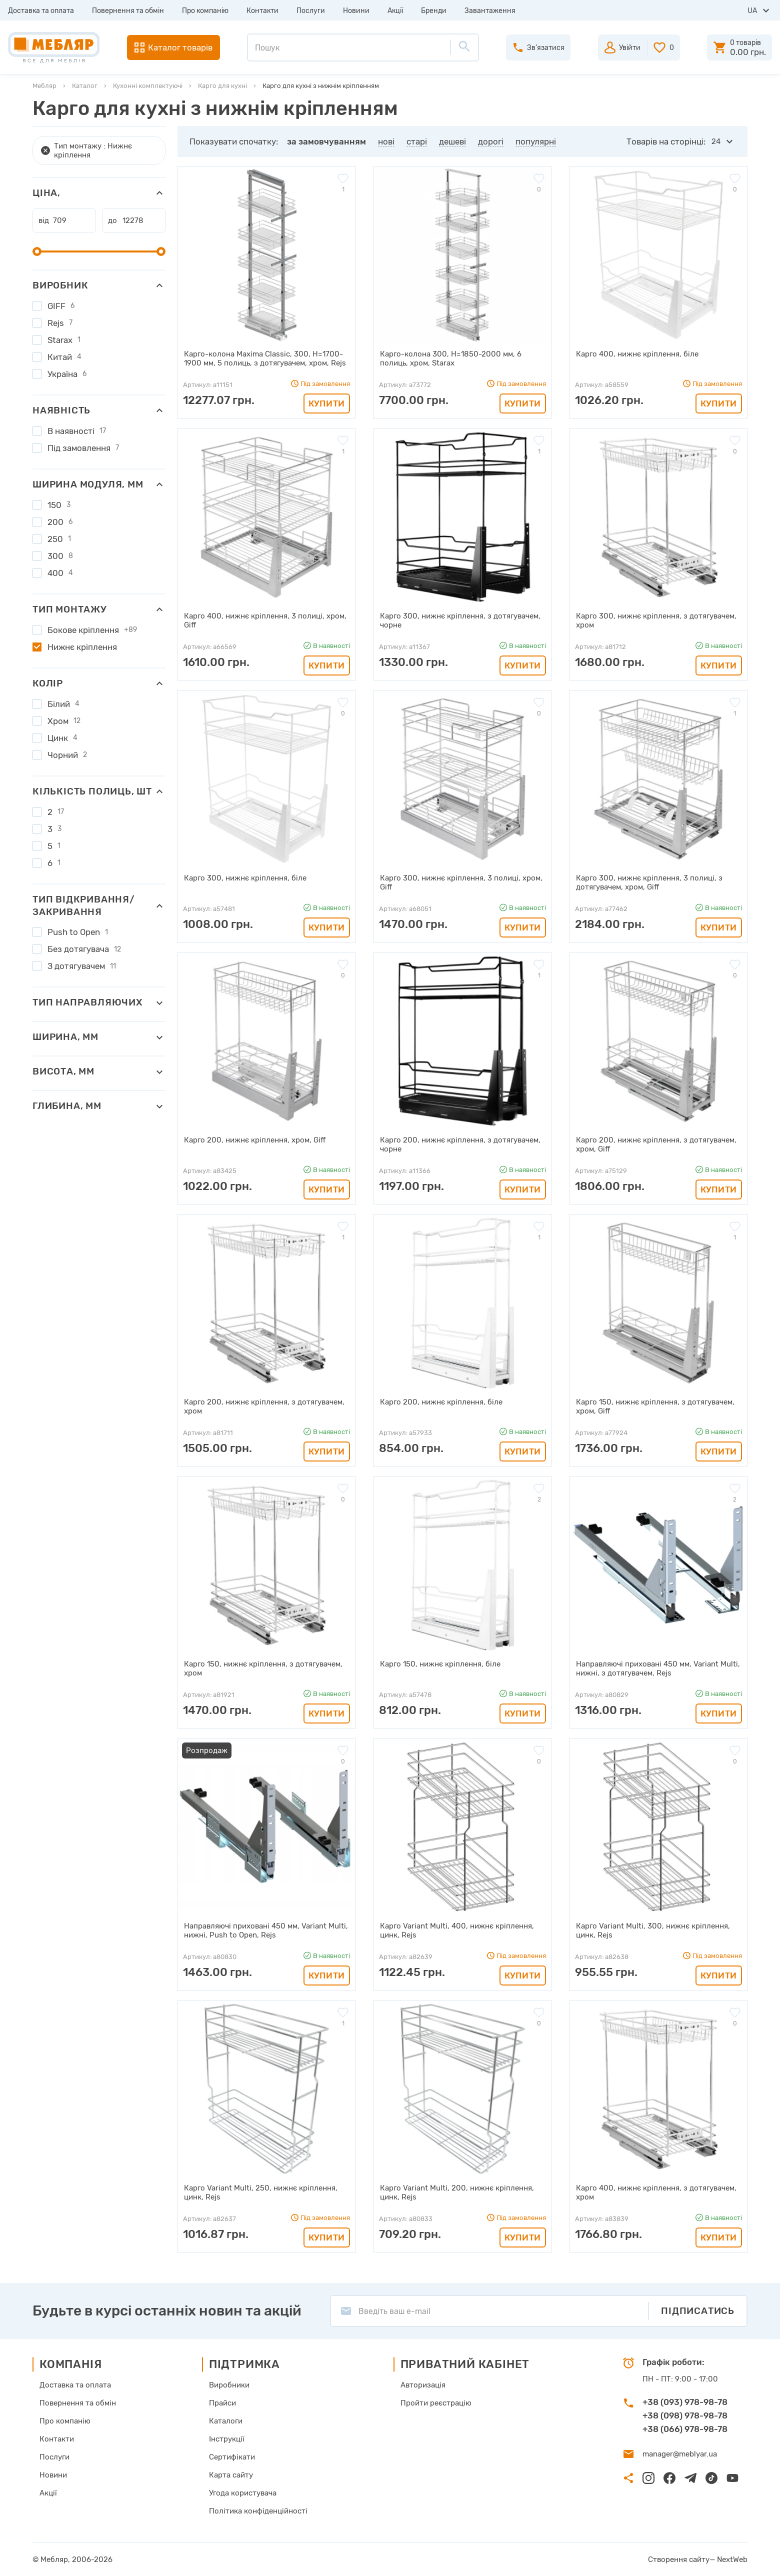  I want to click on Авторизація, so click(423, 2385).